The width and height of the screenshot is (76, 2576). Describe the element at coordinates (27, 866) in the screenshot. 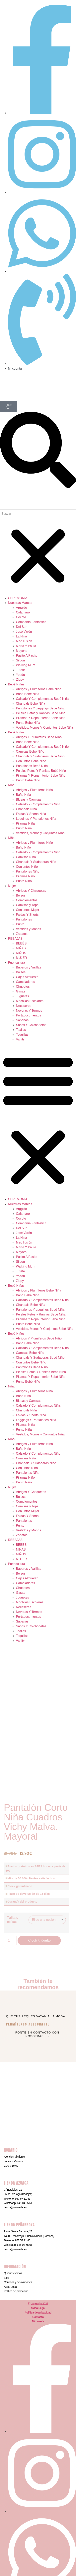

I see `Conjuntos Niño` at that location.